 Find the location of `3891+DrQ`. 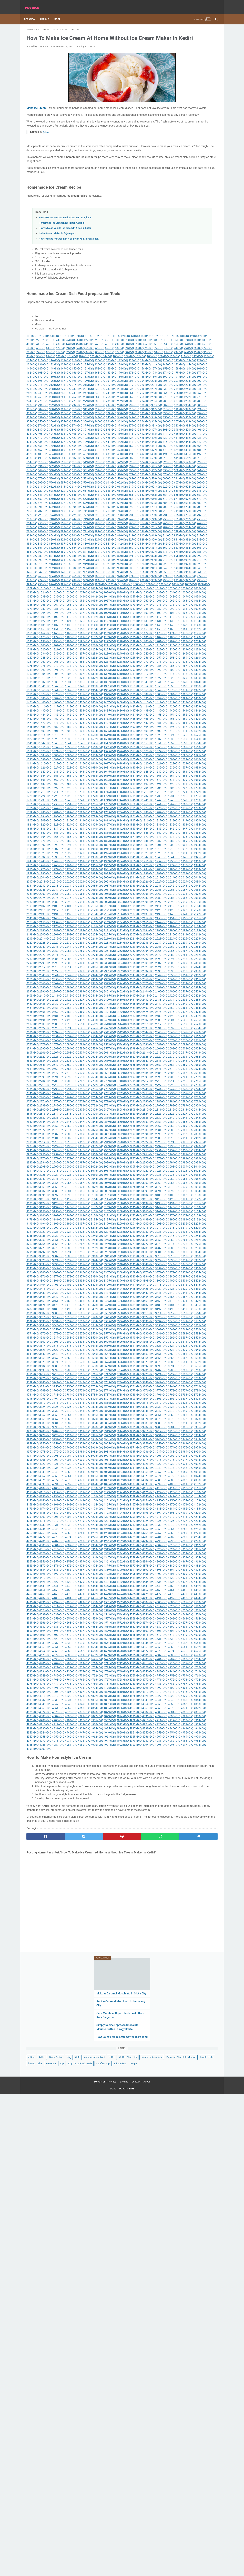

3891+DrQ is located at coordinates (97, 1896).